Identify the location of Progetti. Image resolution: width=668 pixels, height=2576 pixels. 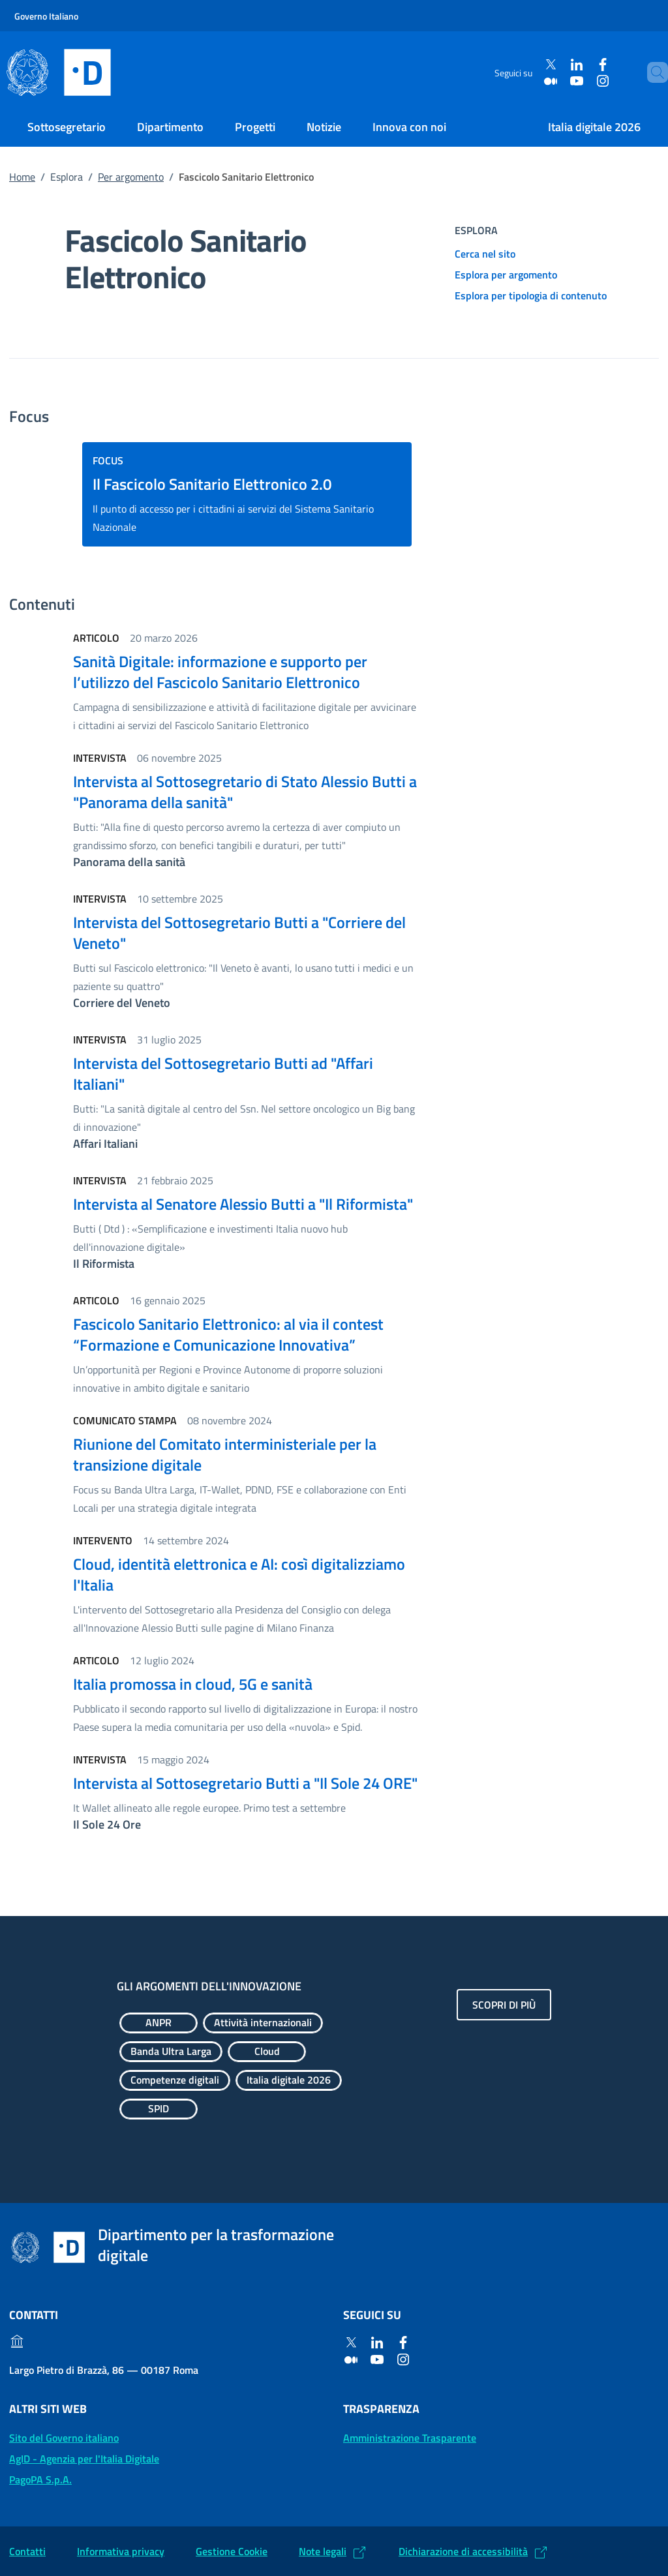
(255, 127).